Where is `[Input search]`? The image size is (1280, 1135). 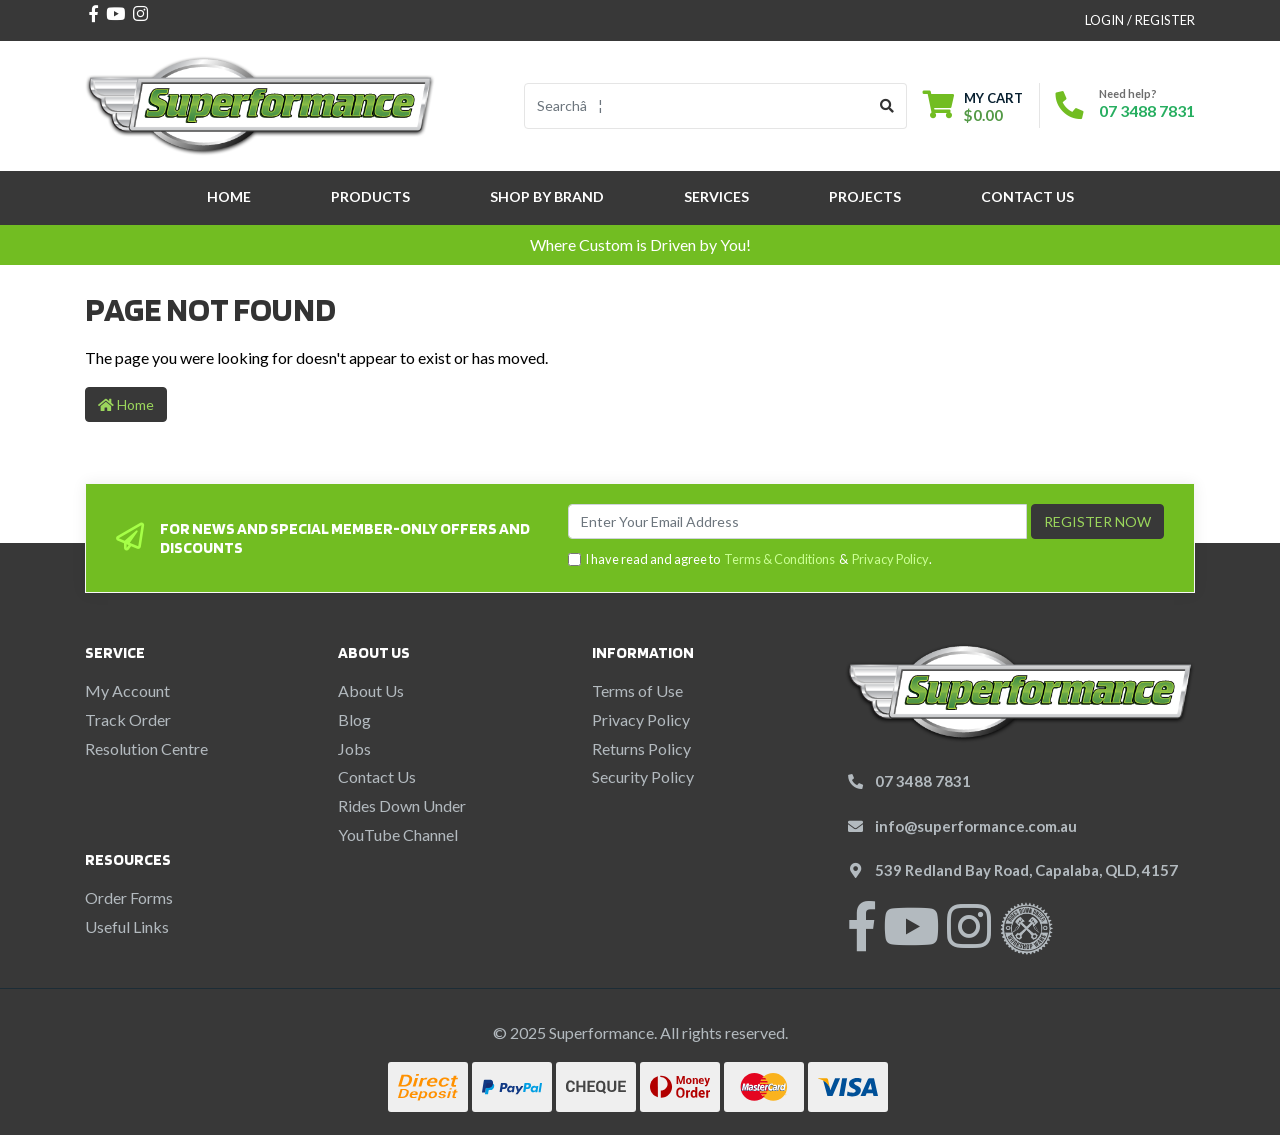 [Input search] is located at coordinates (696, 106).